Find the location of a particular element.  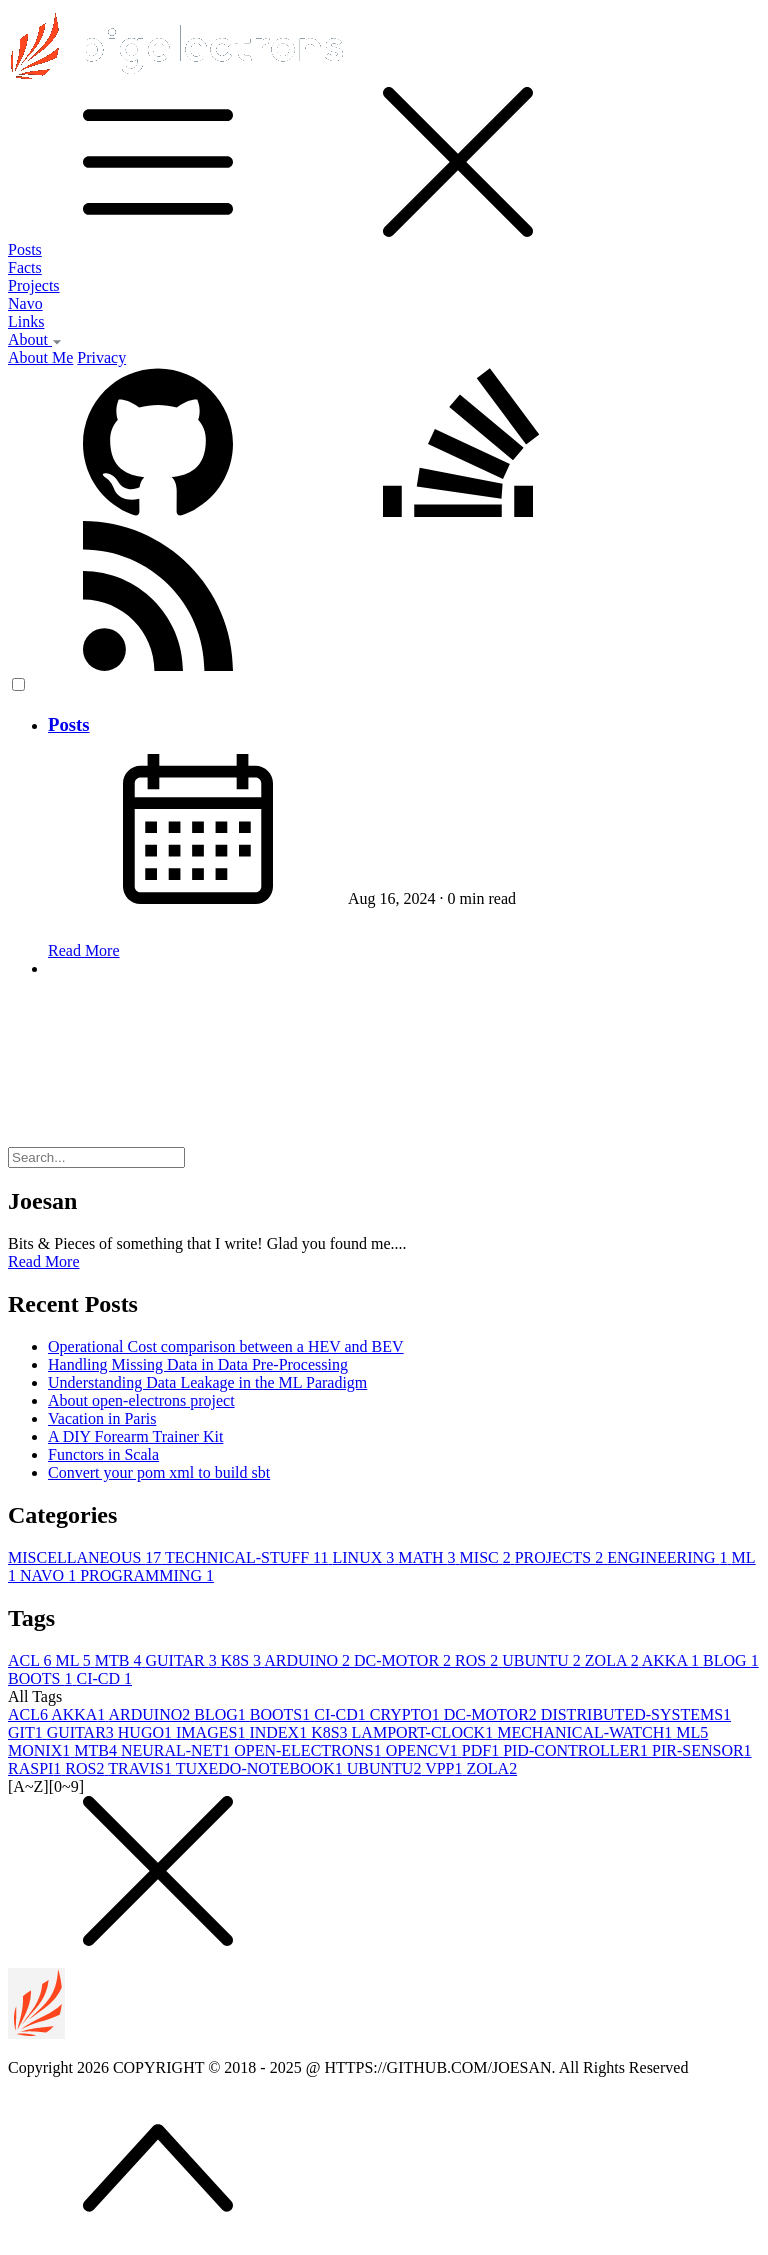

MATH is located at coordinates (428, 1557).